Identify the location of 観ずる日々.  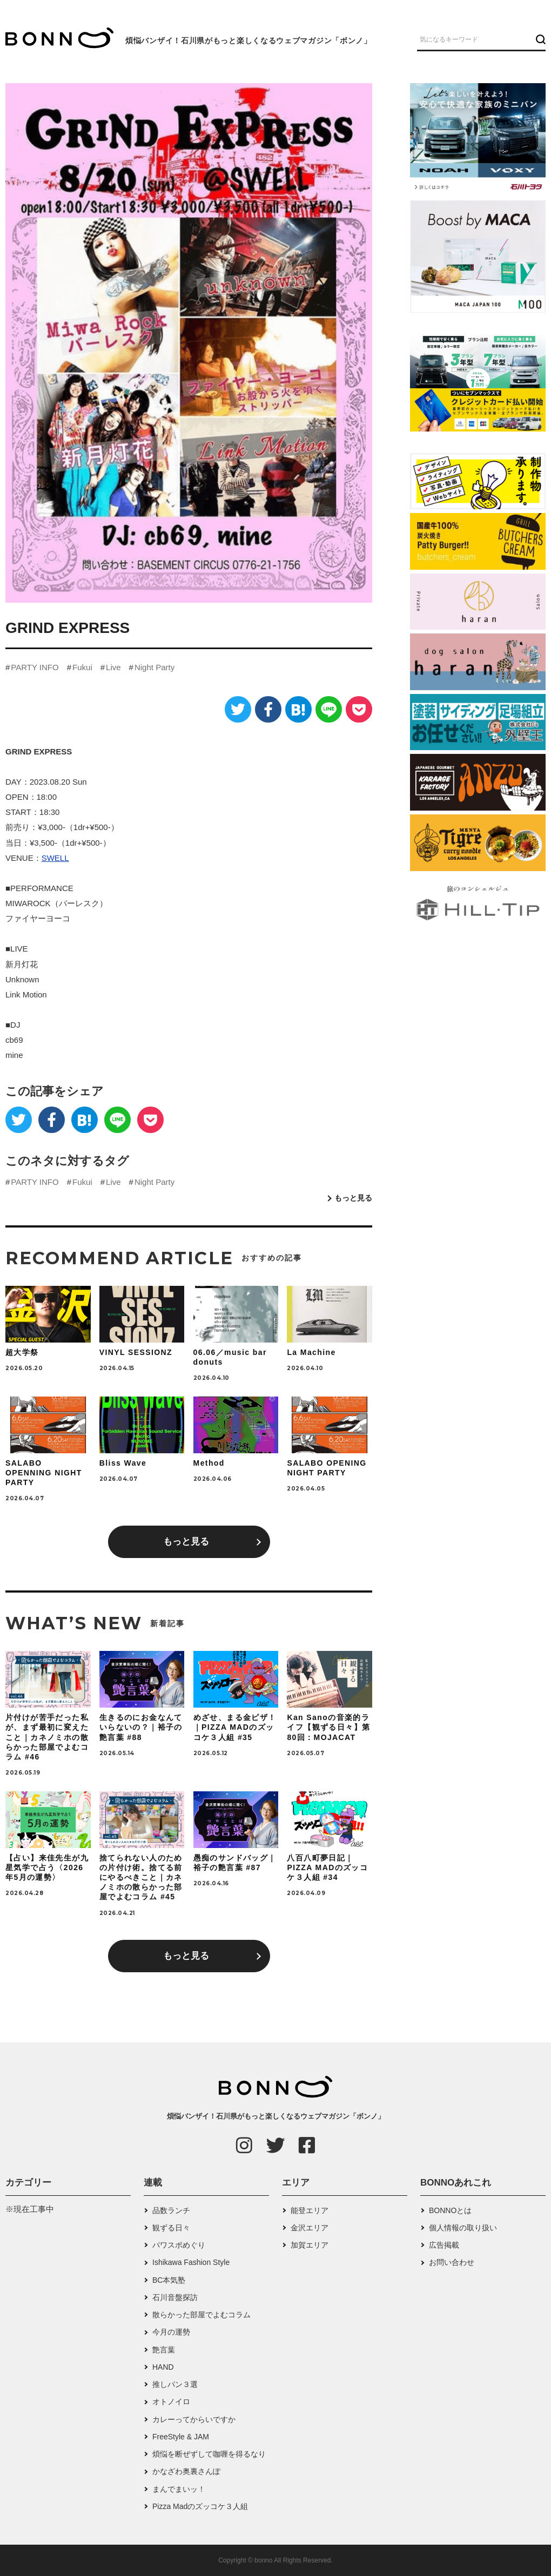
(171, 2227).